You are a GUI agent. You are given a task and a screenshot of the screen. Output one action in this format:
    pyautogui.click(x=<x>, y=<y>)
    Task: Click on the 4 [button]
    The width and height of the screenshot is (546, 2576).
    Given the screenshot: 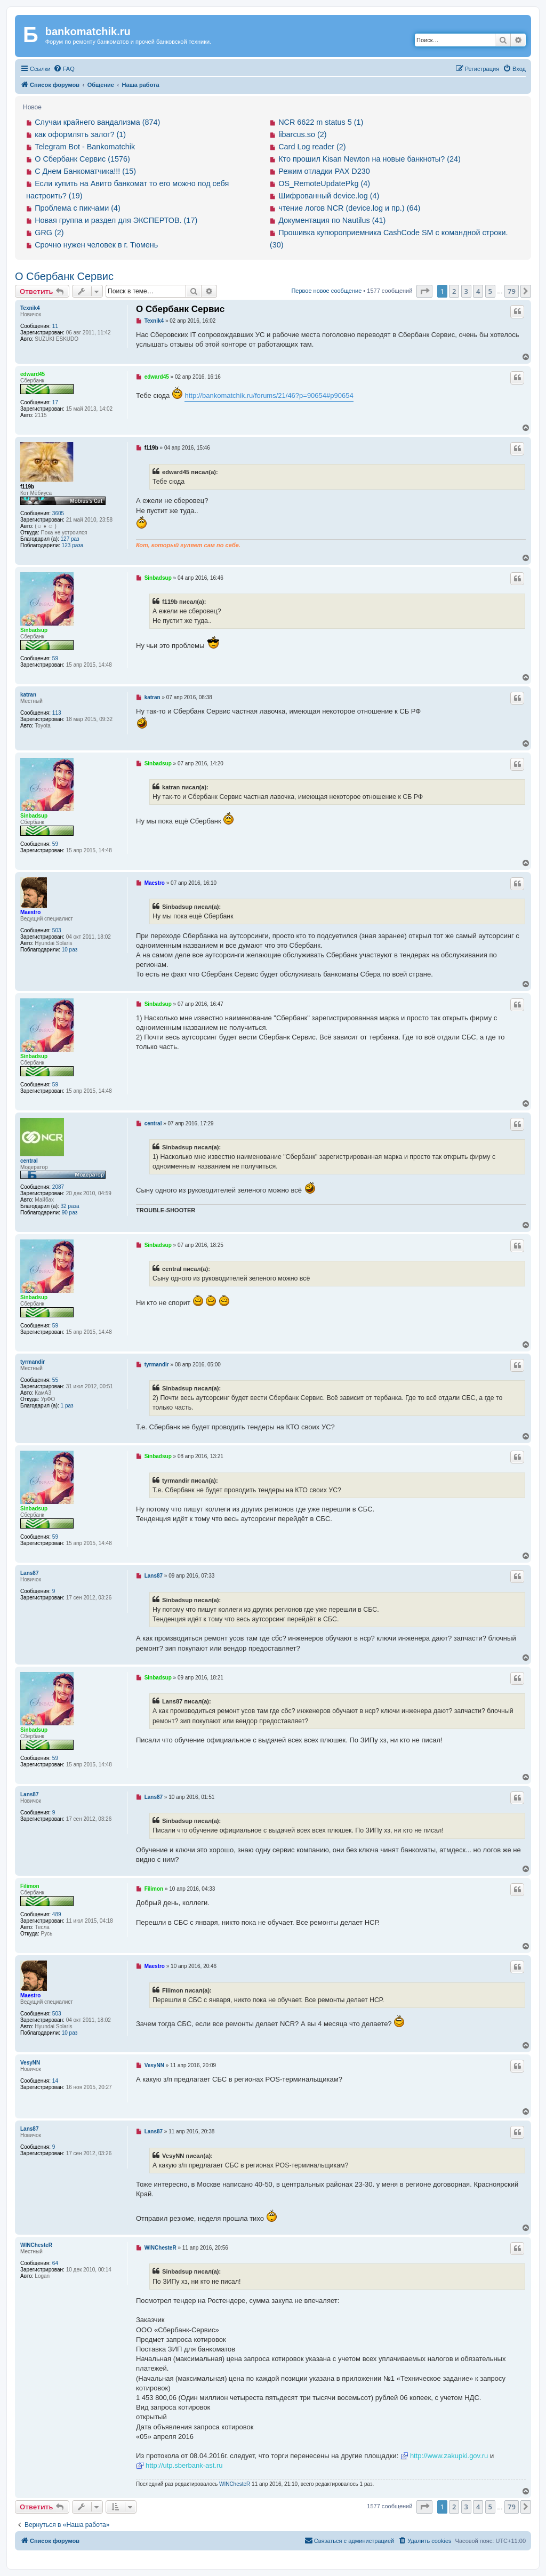 What is the action you would take?
    pyautogui.click(x=478, y=291)
    